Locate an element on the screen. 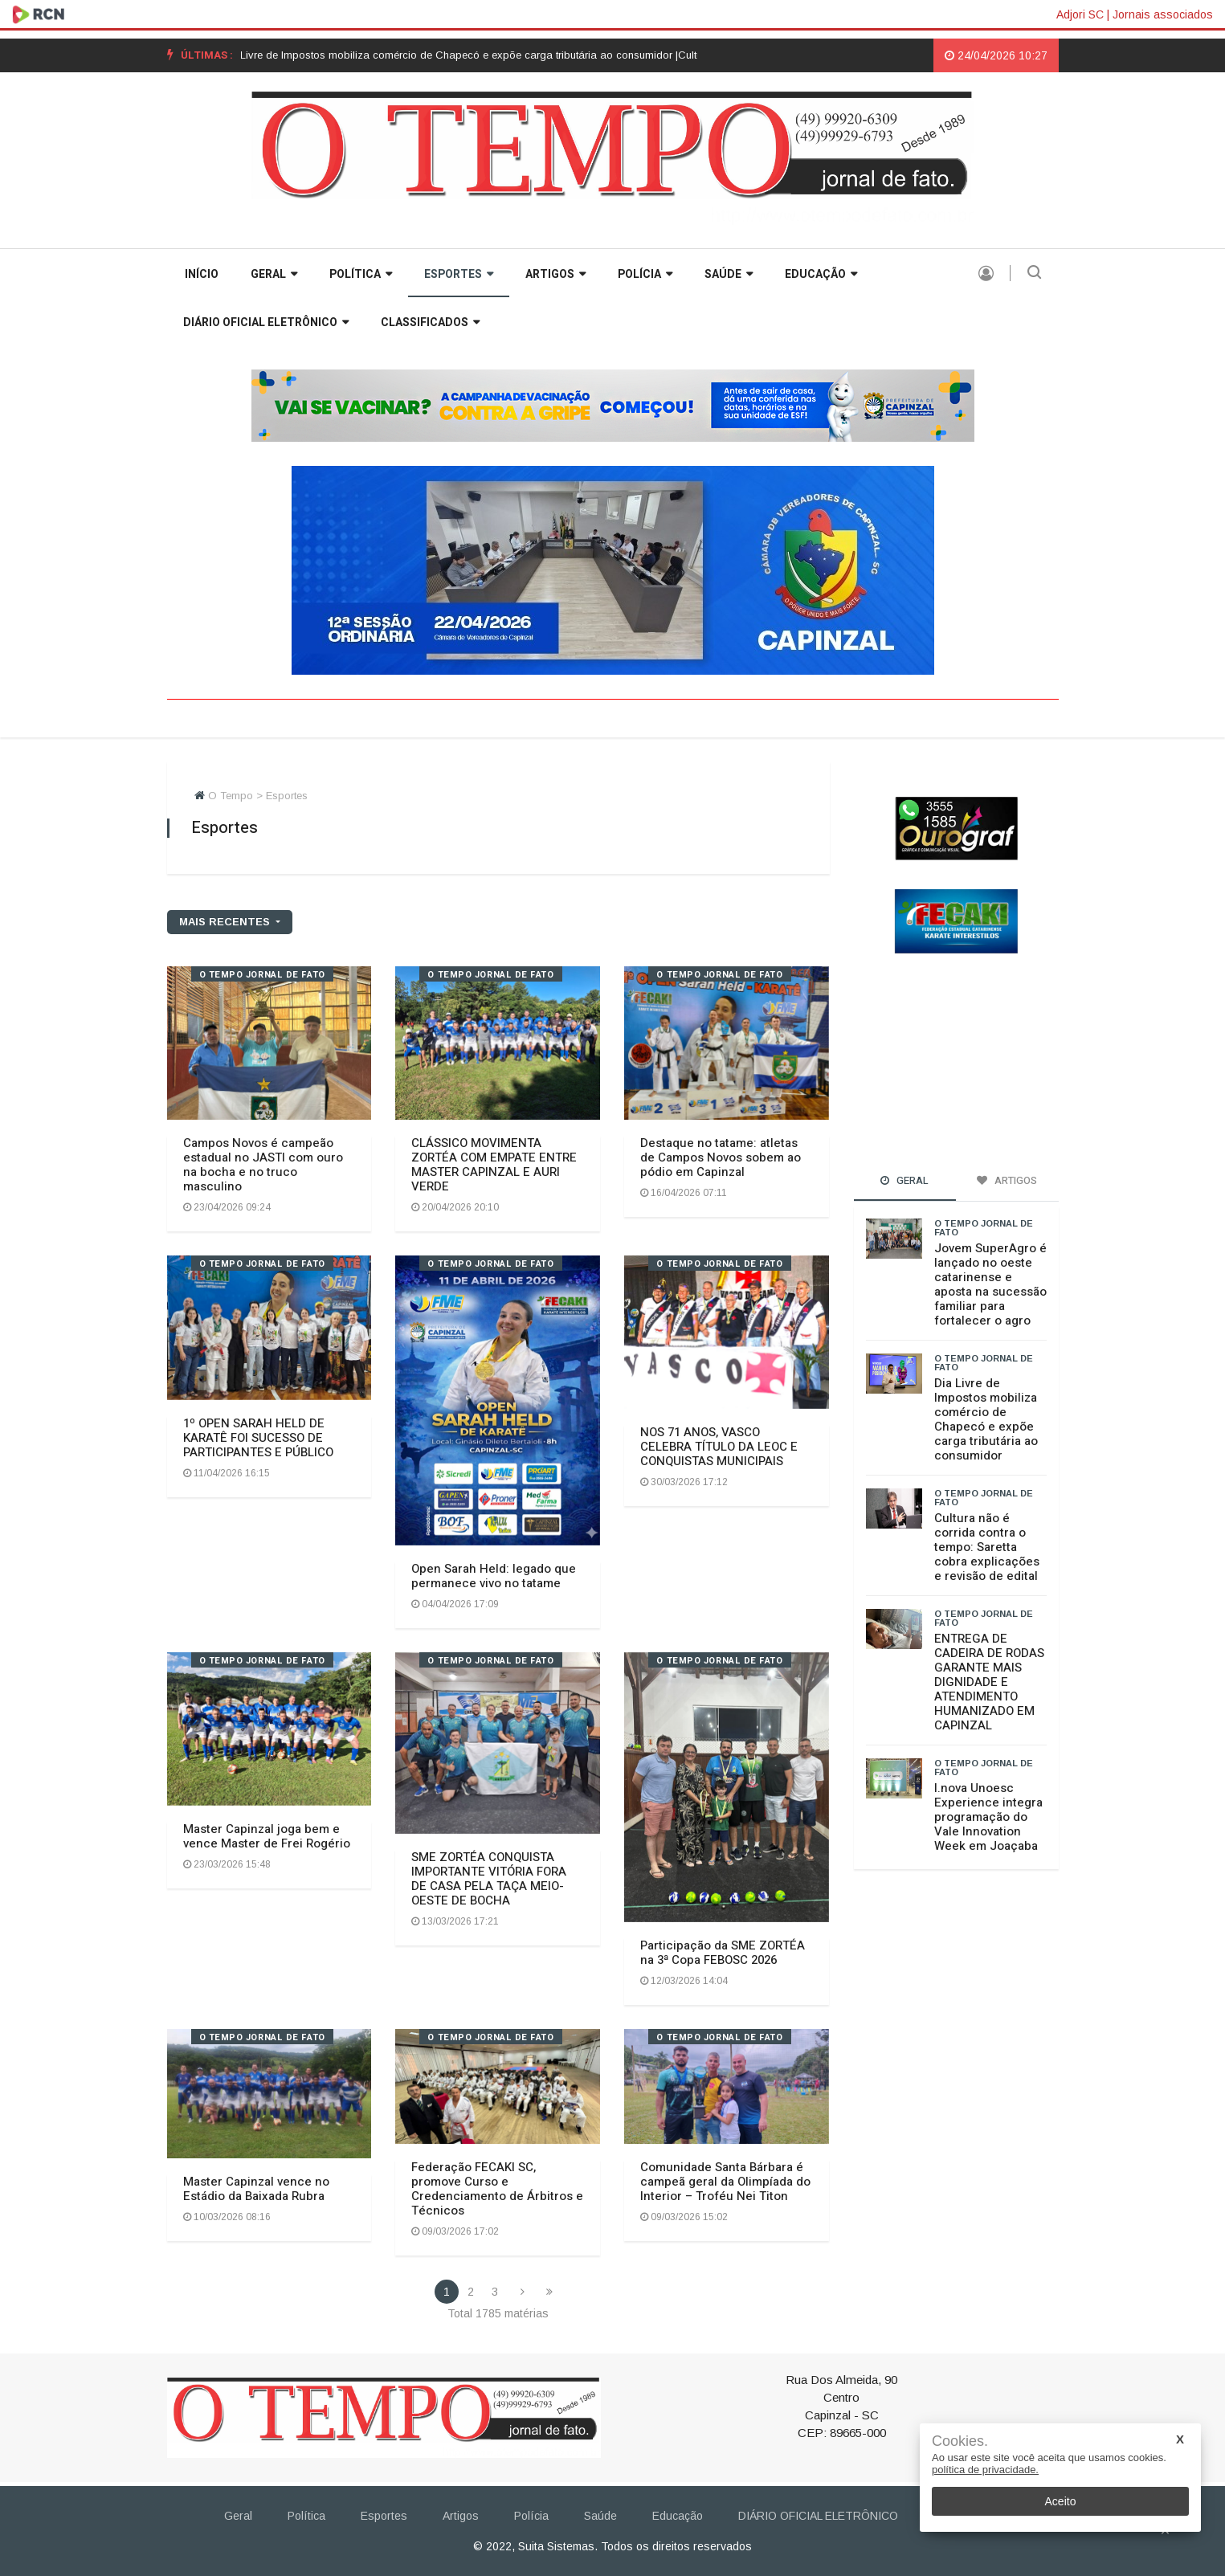 This screenshot has height=2576, width=1225. mais recentes is located at coordinates (226, 922).